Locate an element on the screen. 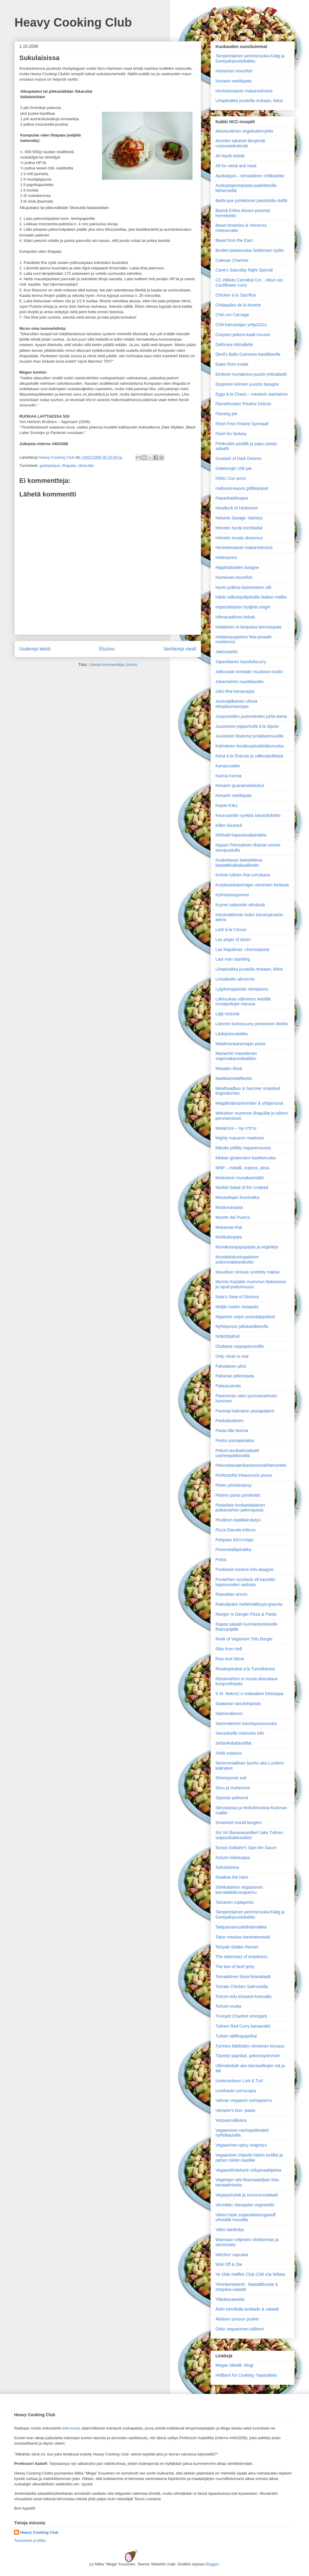 The width and height of the screenshot is (309, 2576). Las Napalmas -chorizopasta is located at coordinates (242, 949).